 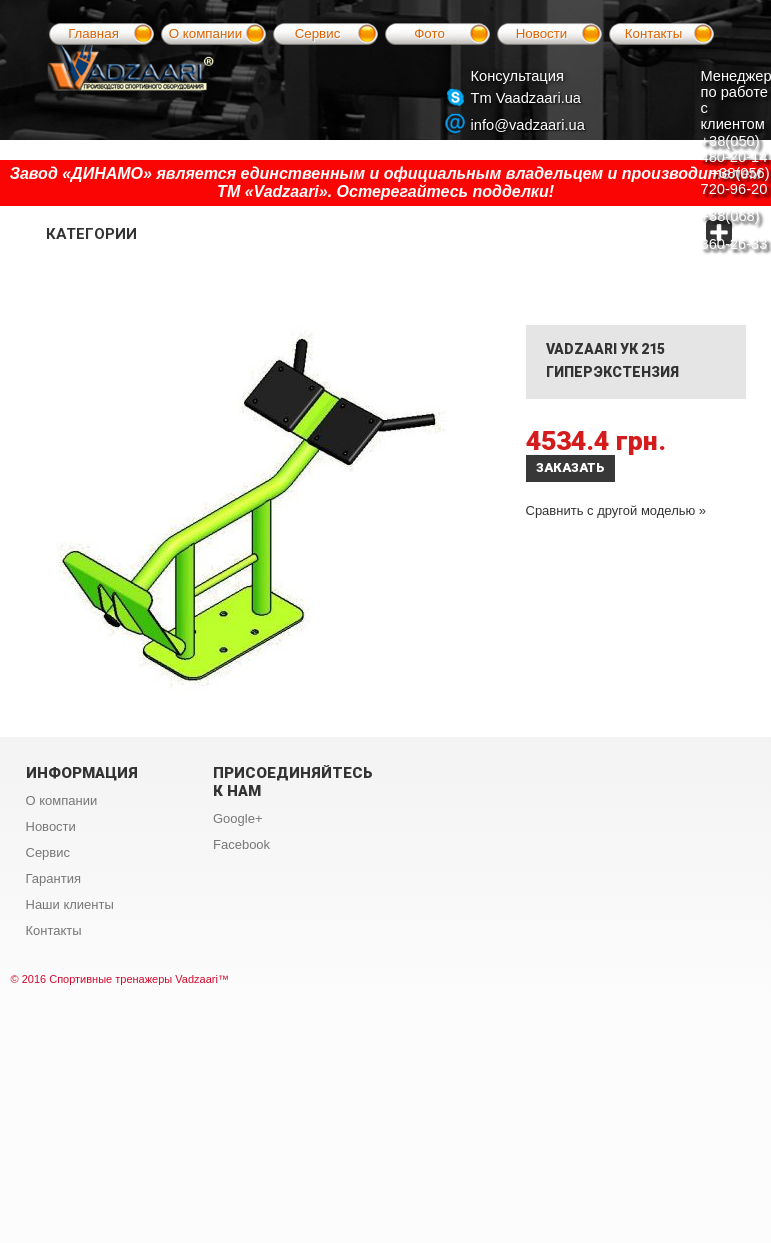 I want to click on Vadzaari, so click(x=196, y=979).